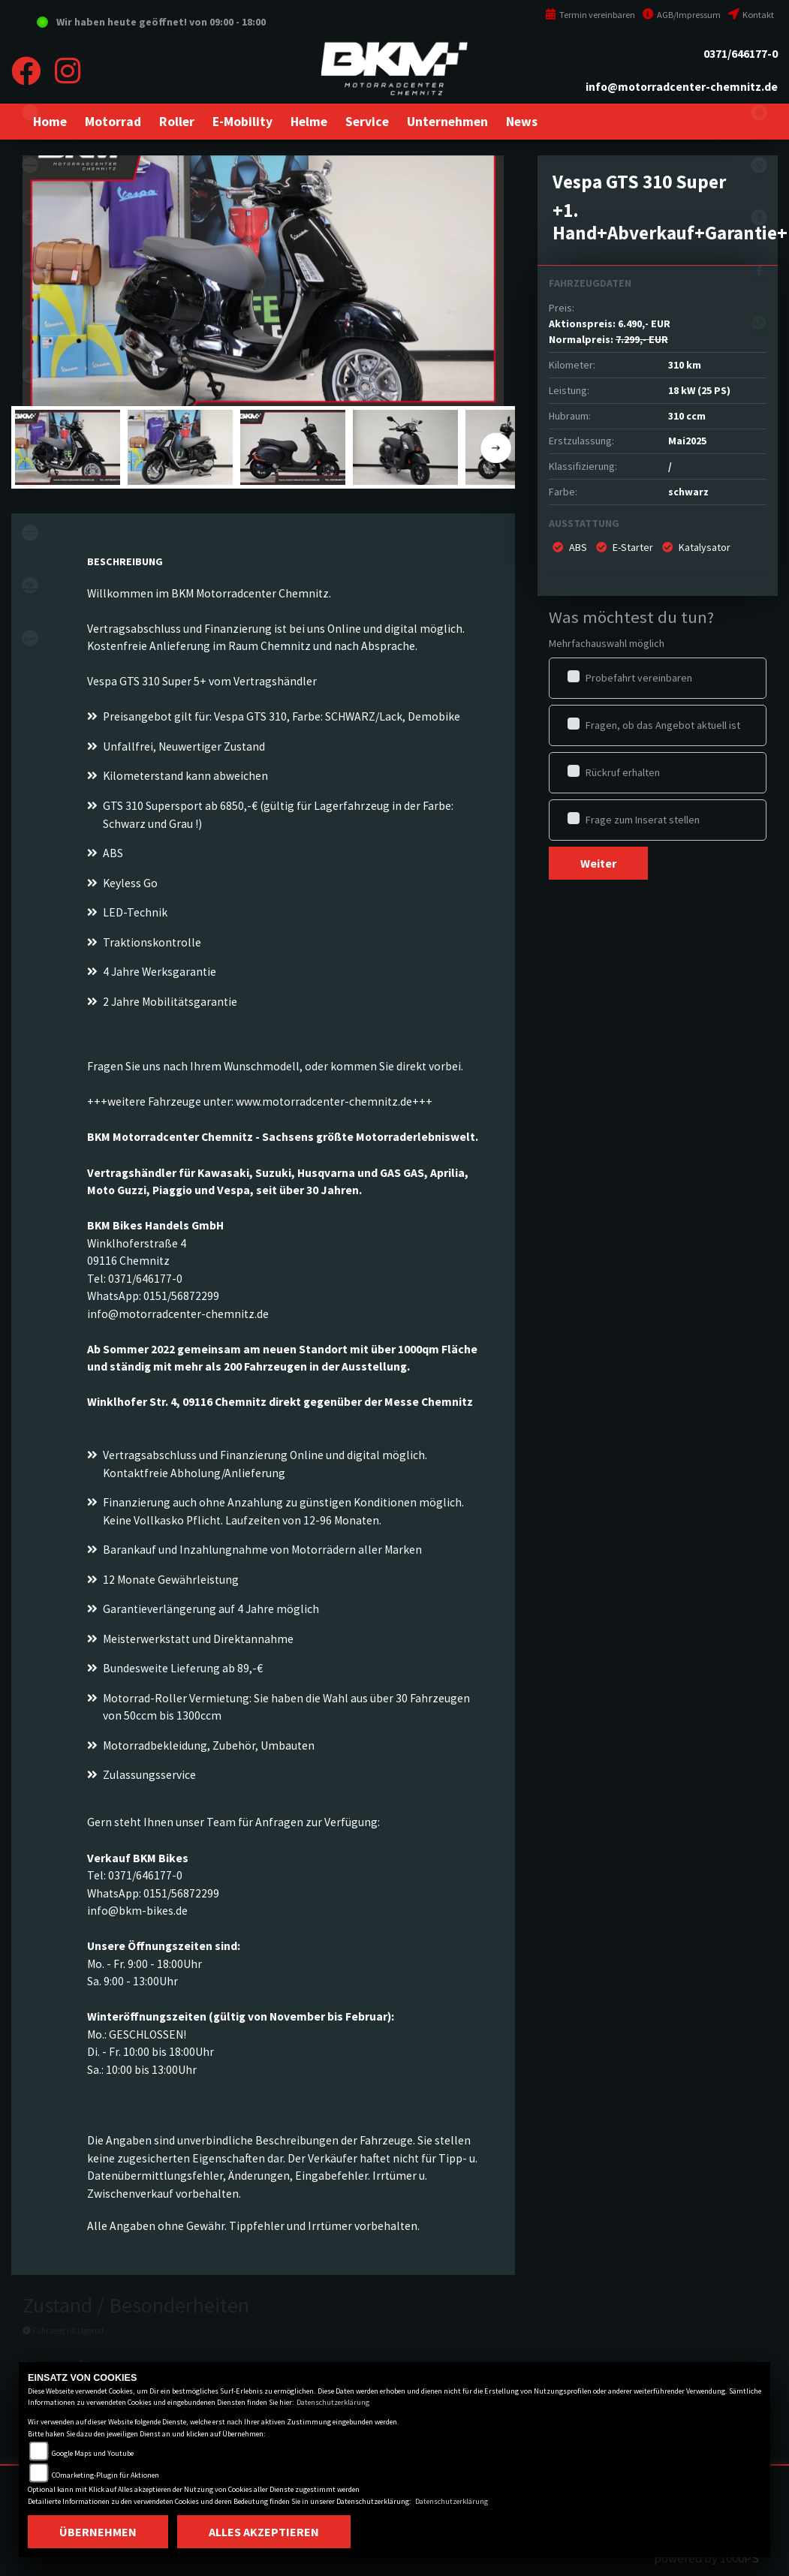 The height and width of the screenshot is (2576, 789). Describe the element at coordinates (30, 638) in the screenshot. I see `vespa` at that location.